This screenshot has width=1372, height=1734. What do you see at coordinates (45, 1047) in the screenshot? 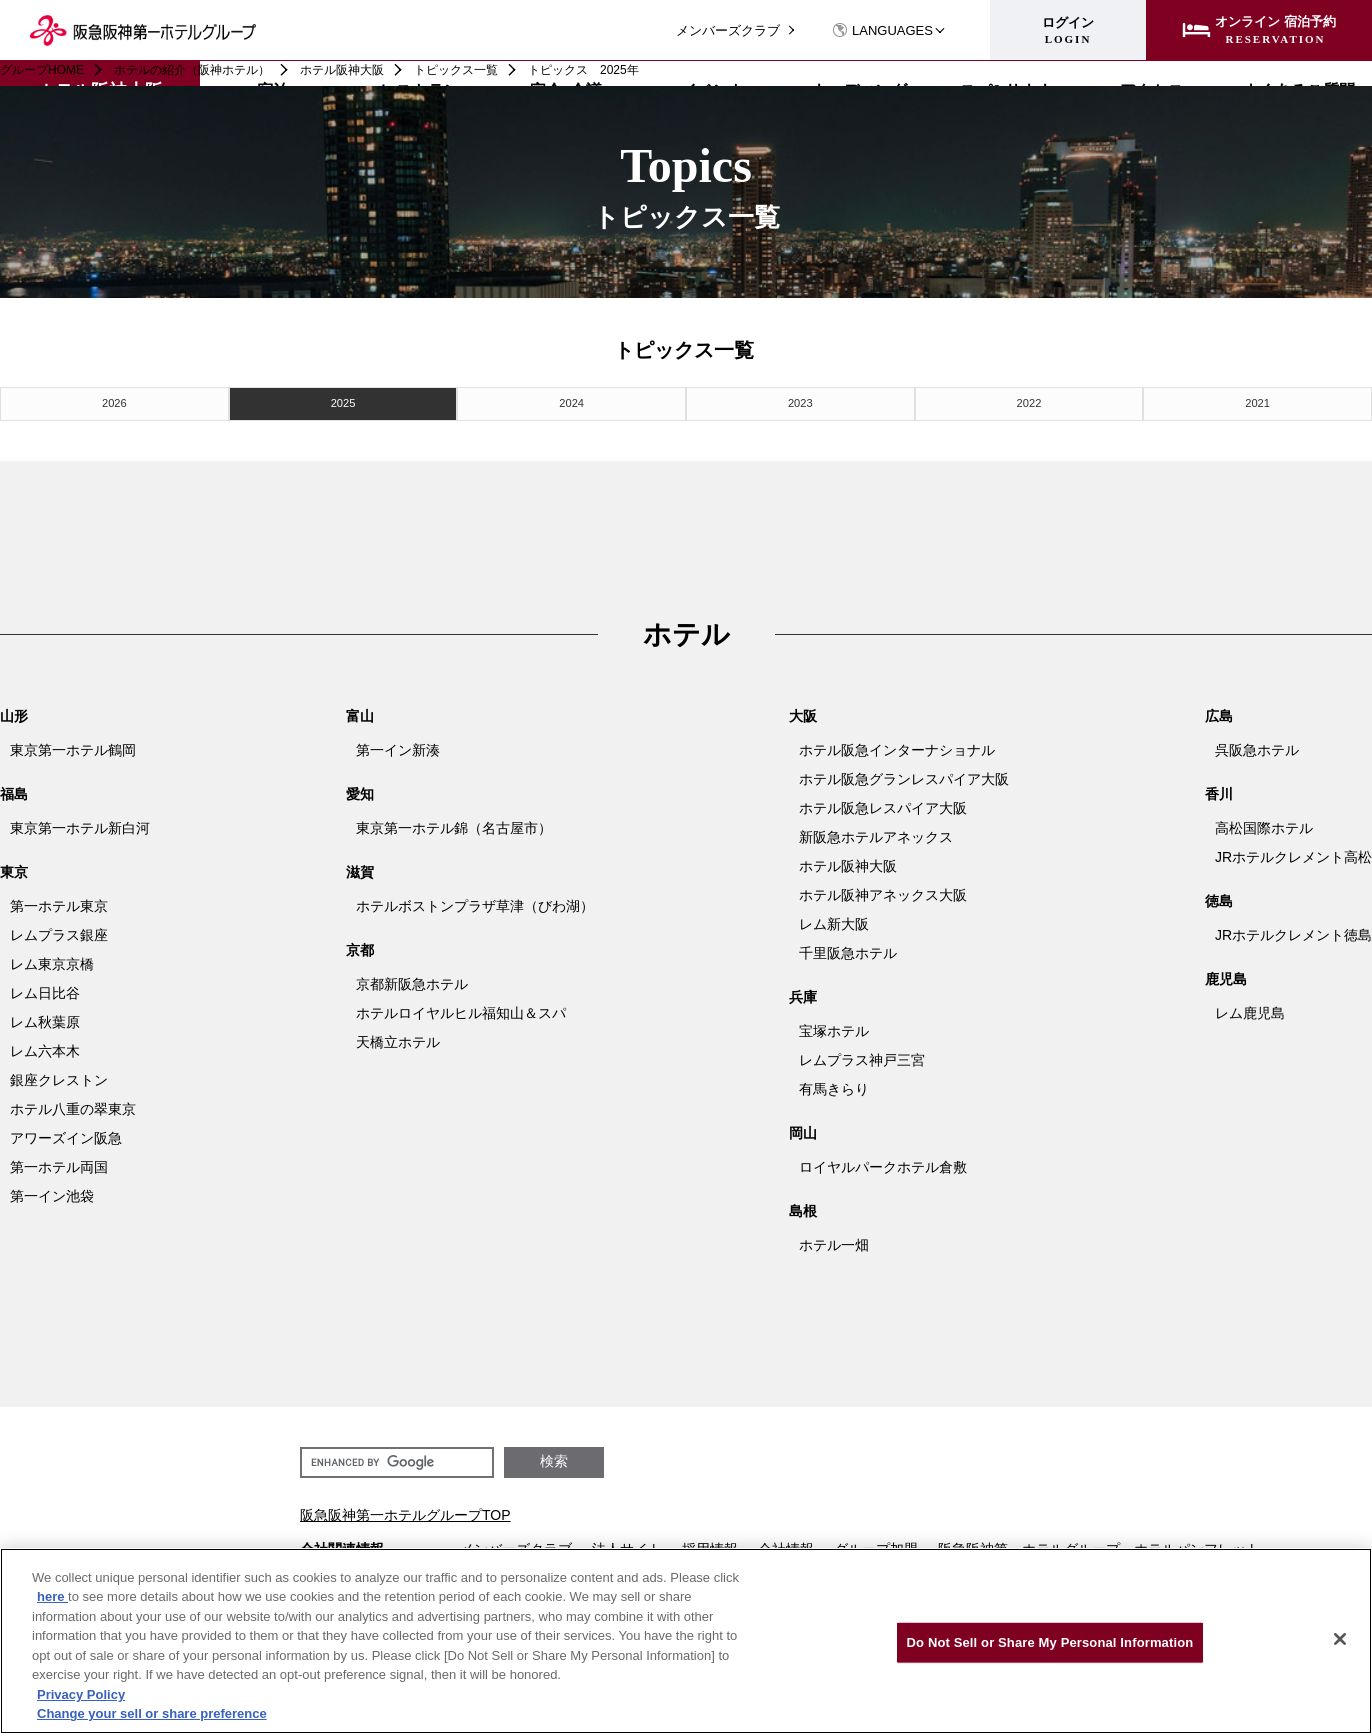
I see `レム六本木` at bounding box center [45, 1047].